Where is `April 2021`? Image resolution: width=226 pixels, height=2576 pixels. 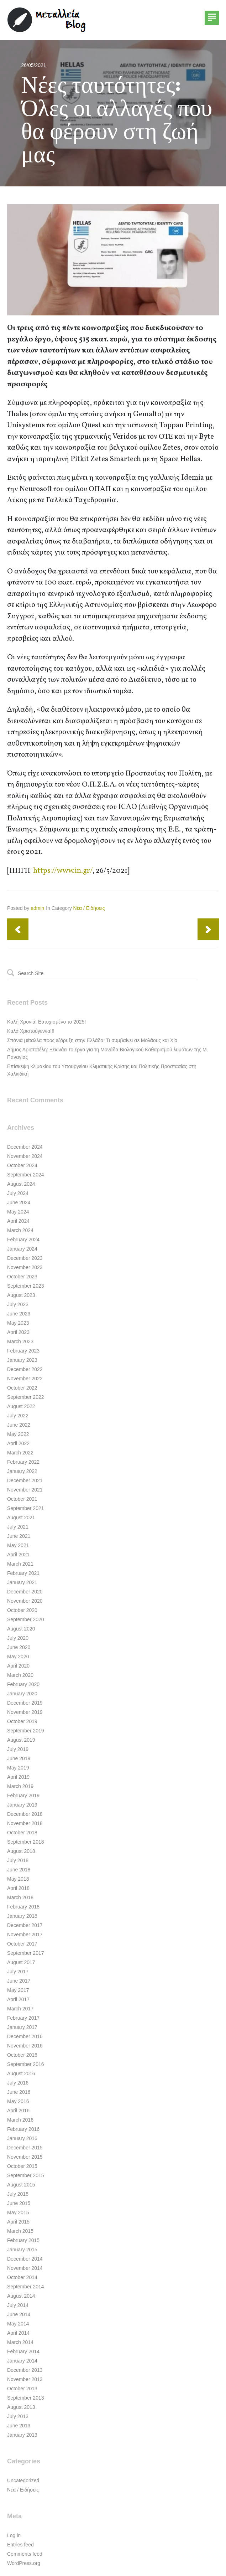
April 2021 is located at coordinates (18, 1554).